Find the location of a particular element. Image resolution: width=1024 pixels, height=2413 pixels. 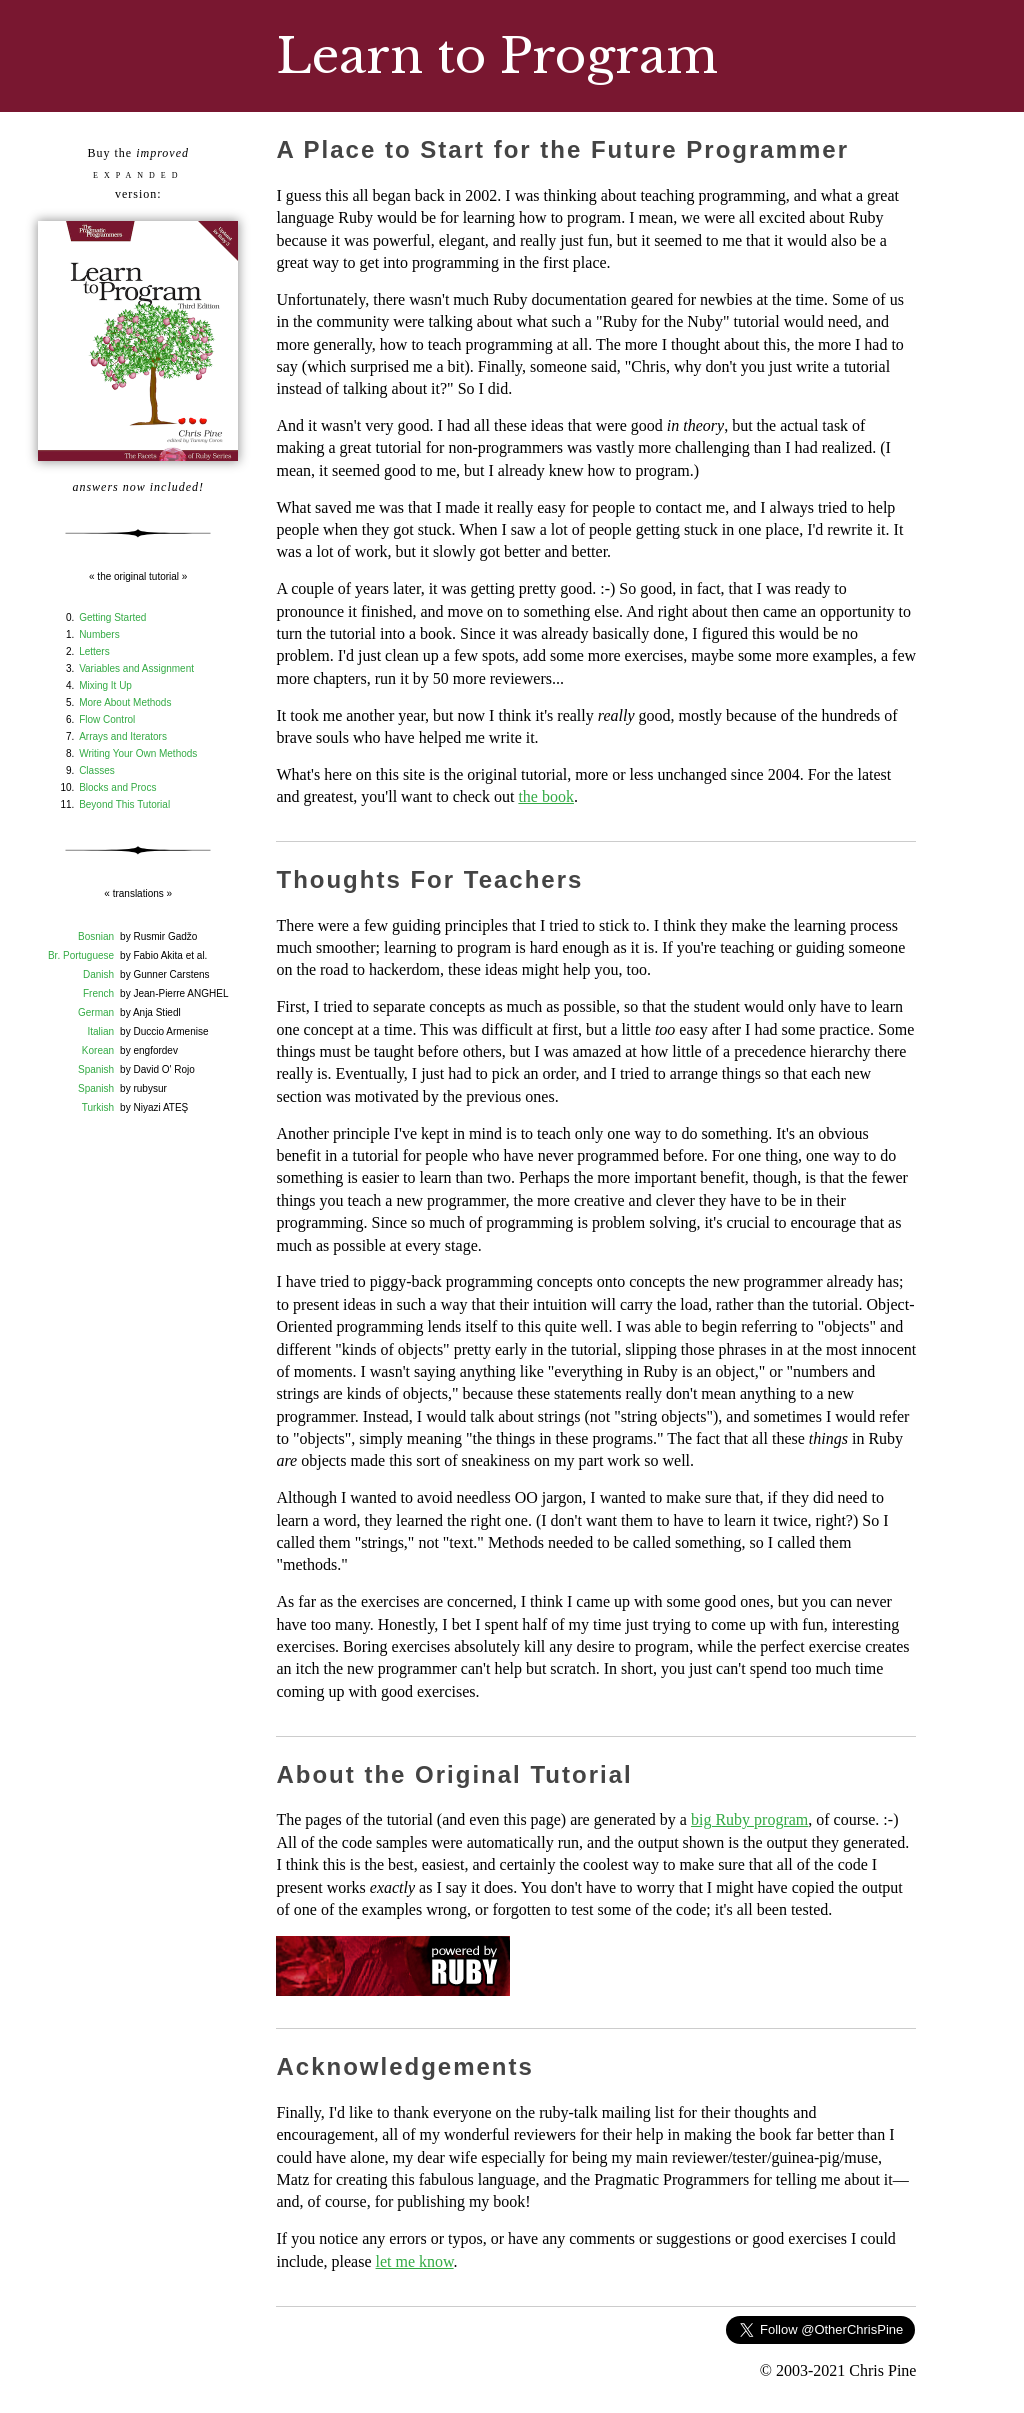

Br. Portuguese is located at coordinates (81, 955).